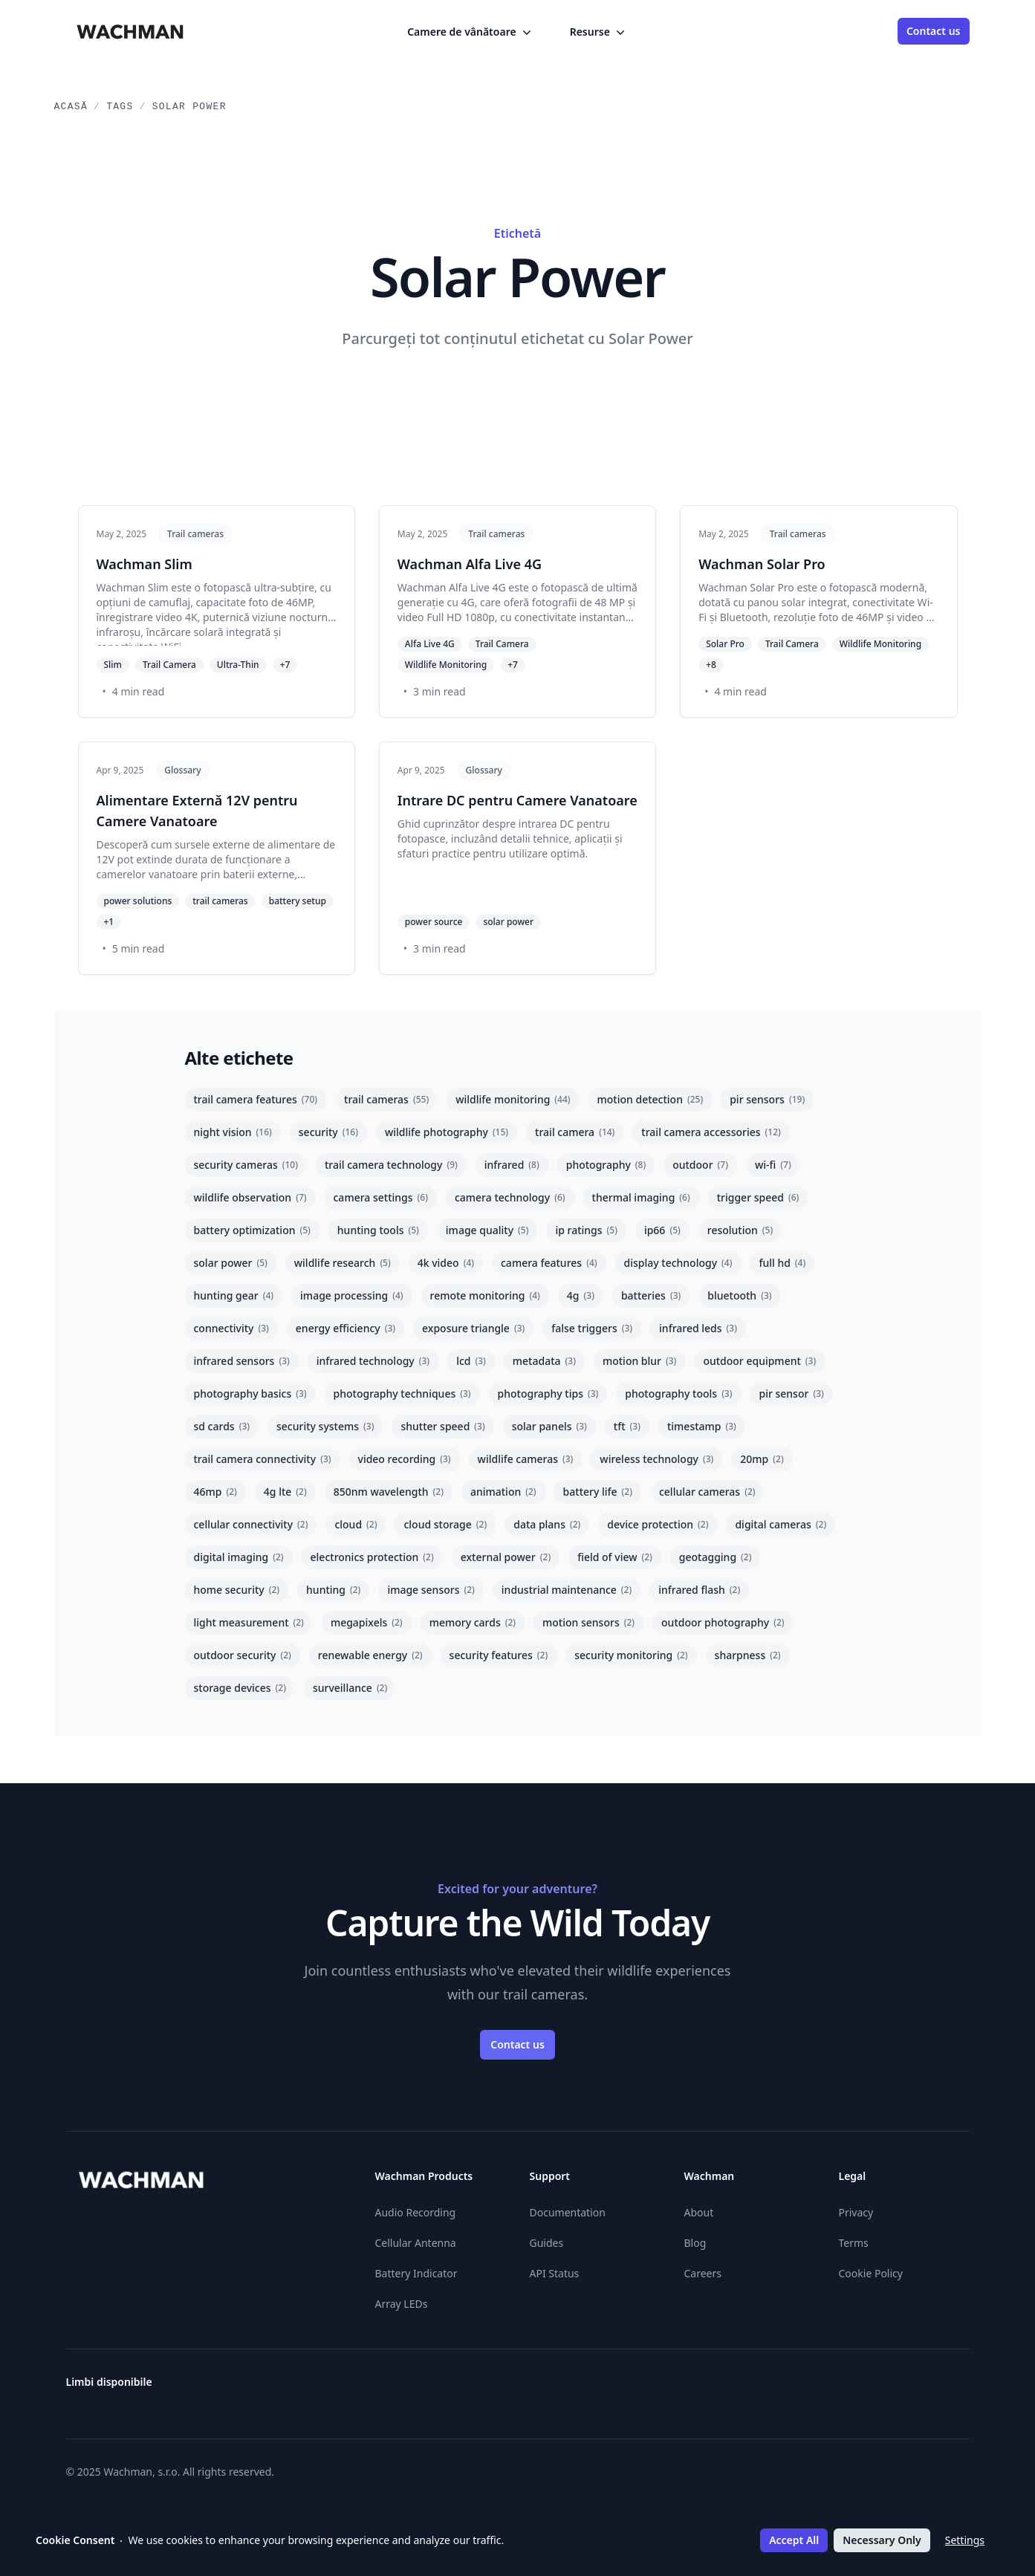 This screenshot has height=2576, width=1035. What do you see at coordinates (506, 1557) in the screenshot?
I see `external power` at bounding box center [506, 1557].